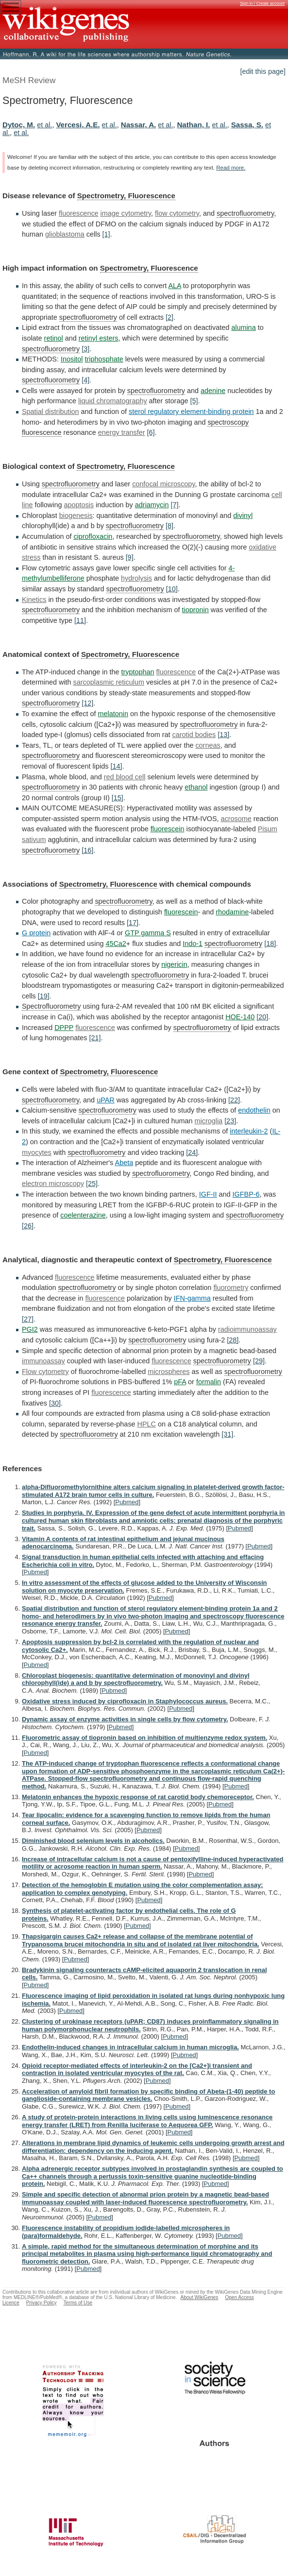 Image resolution: width=288 pixels, height=2576 pixels. I want to click on [16], so click(87, 850).